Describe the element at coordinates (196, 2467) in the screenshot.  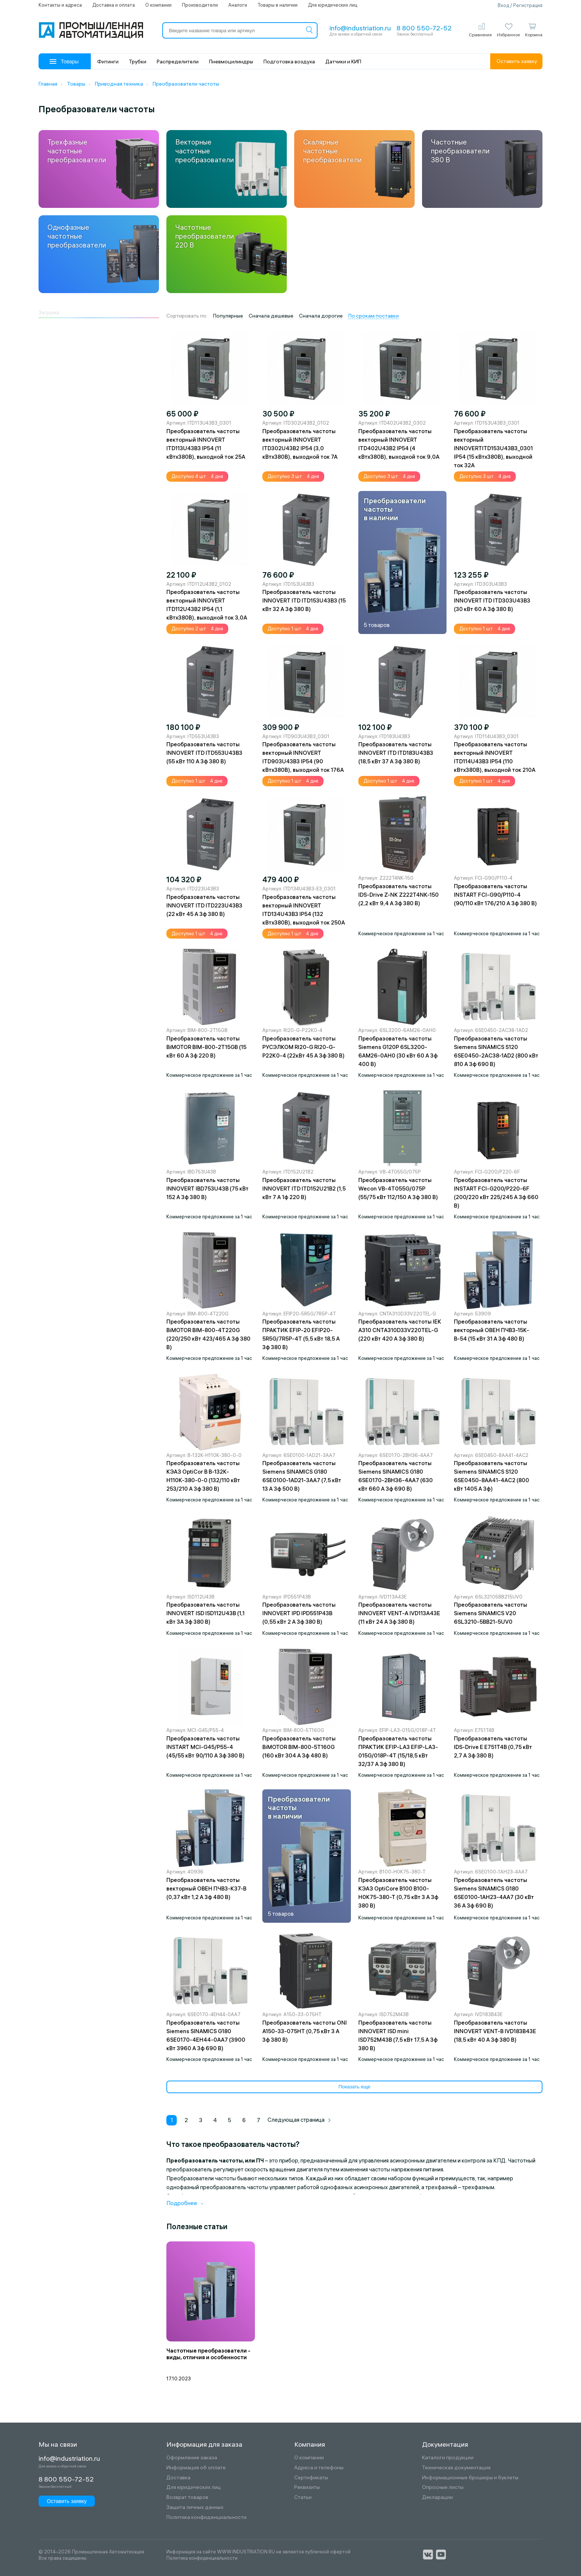
I see `Информация об оплате` at that location.